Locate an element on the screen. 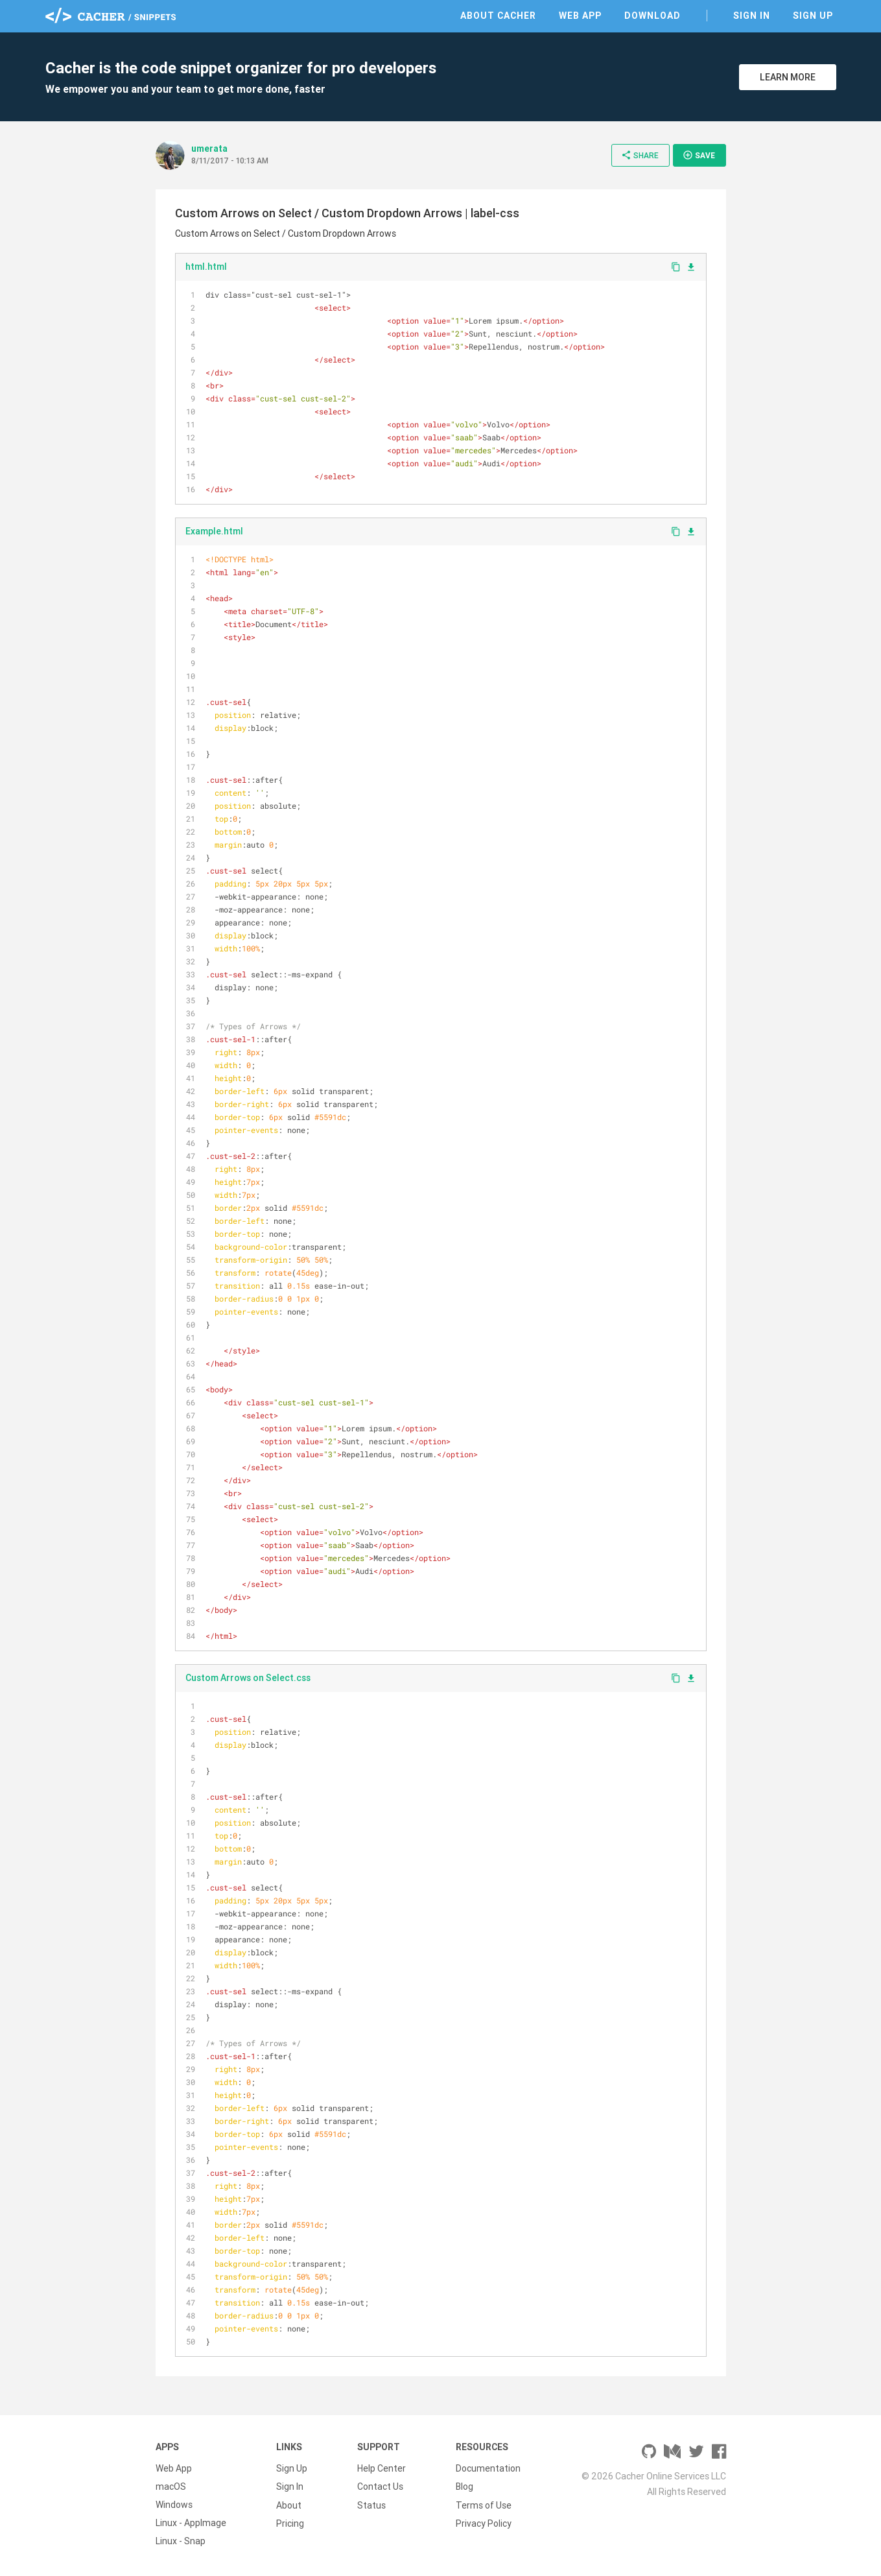 Image resolution: width=881 pixels, height=2576 pixels. Pricing is located at coordinates (290, 2523).